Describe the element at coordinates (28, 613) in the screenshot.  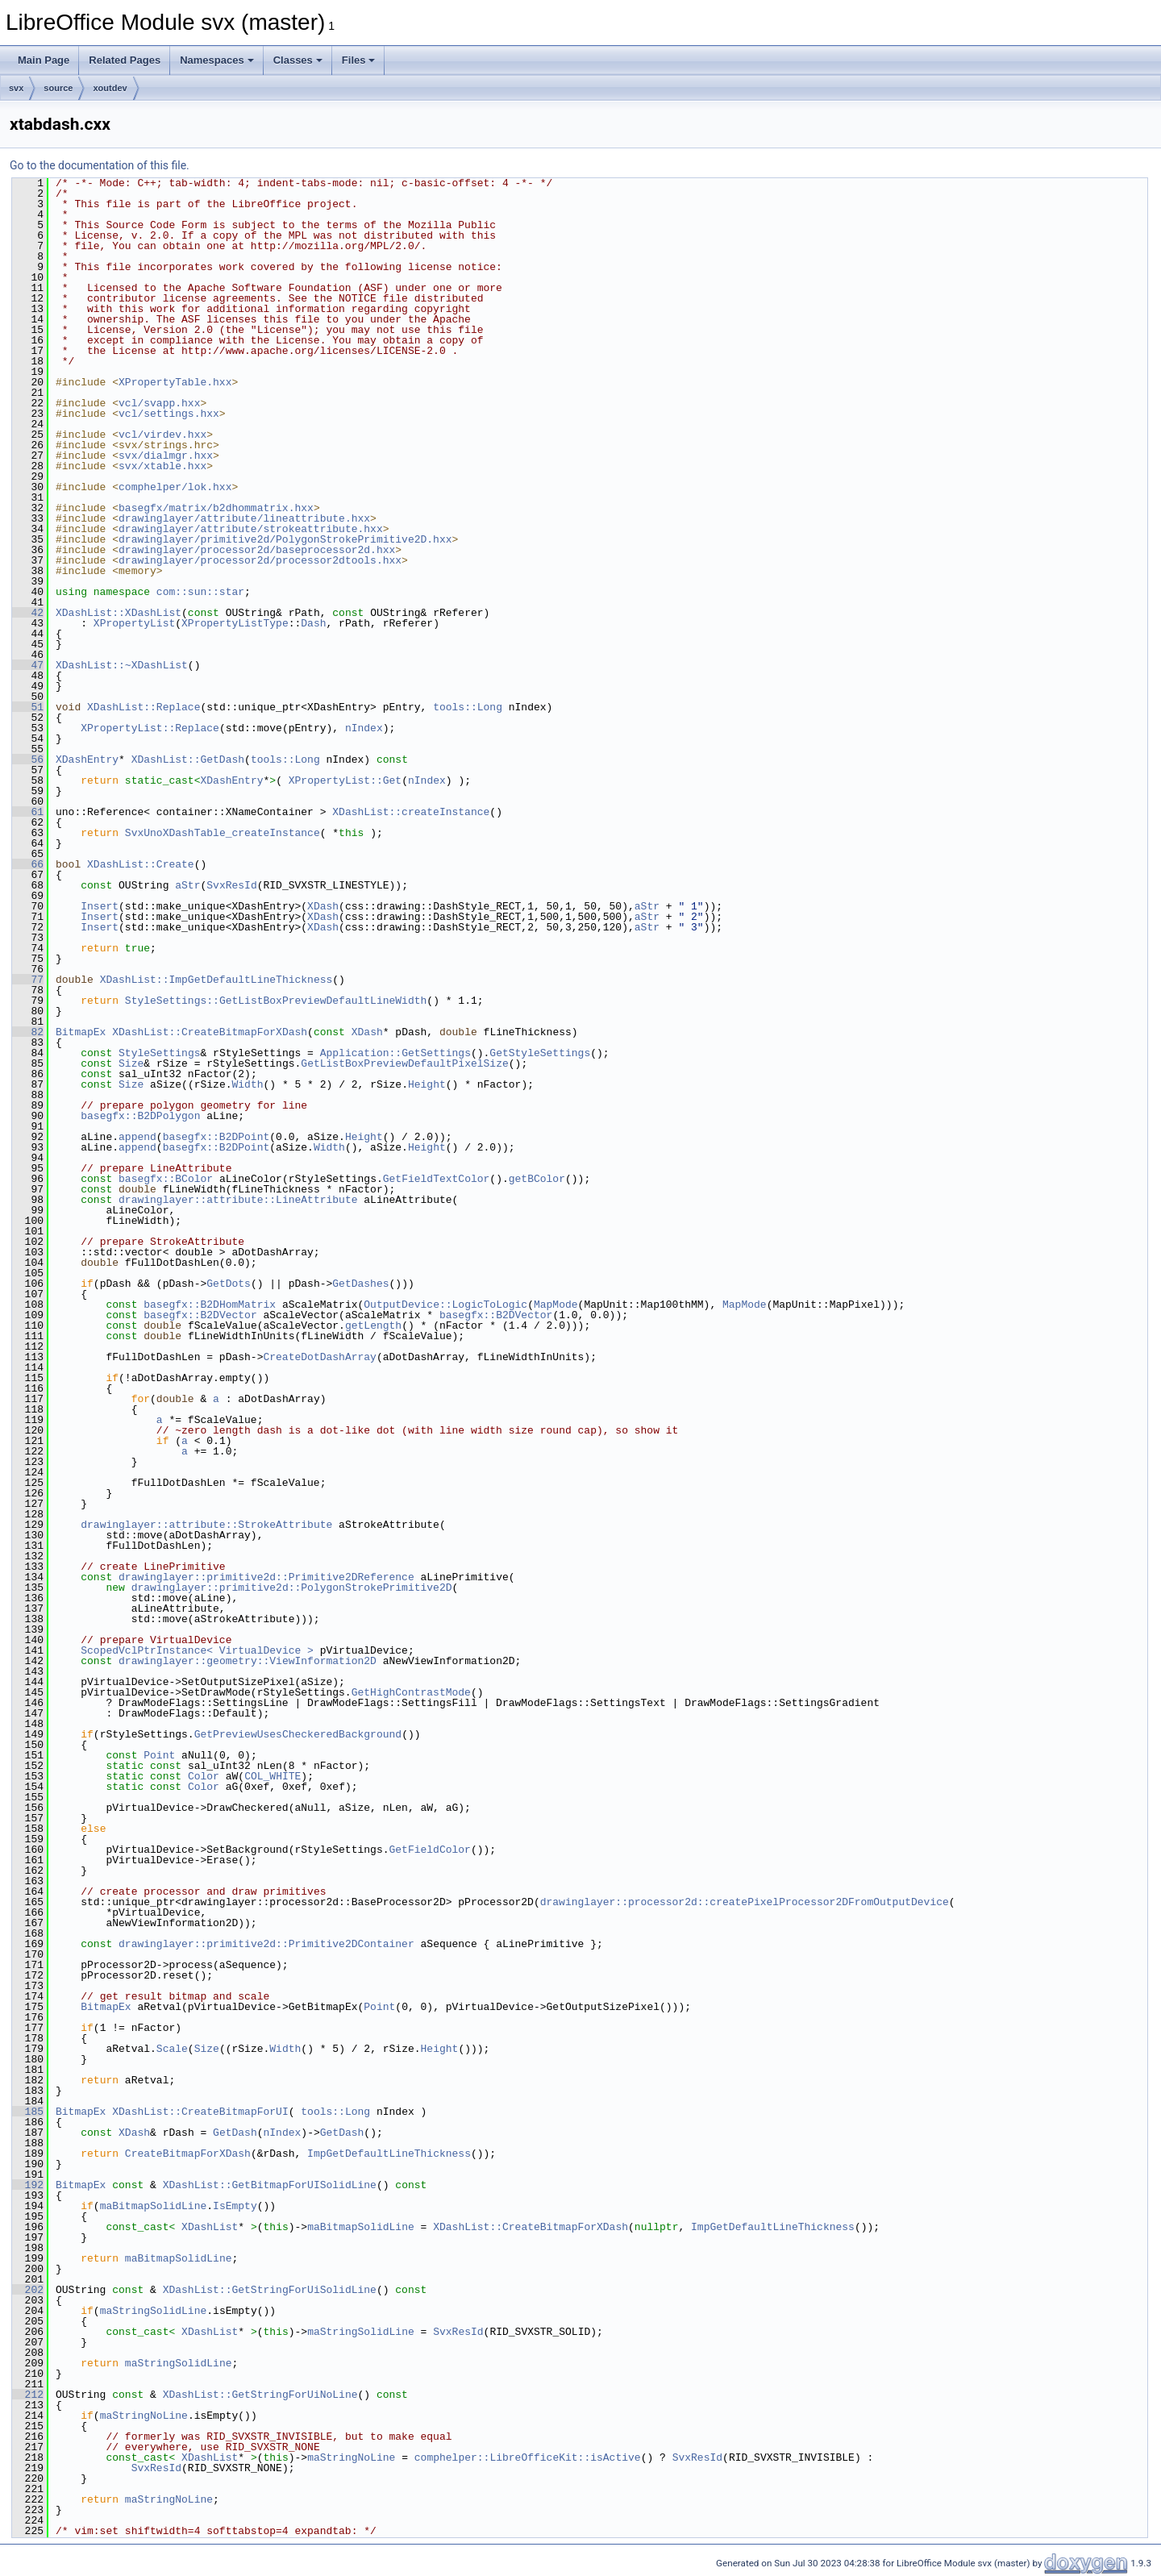
I see `42` at that location.